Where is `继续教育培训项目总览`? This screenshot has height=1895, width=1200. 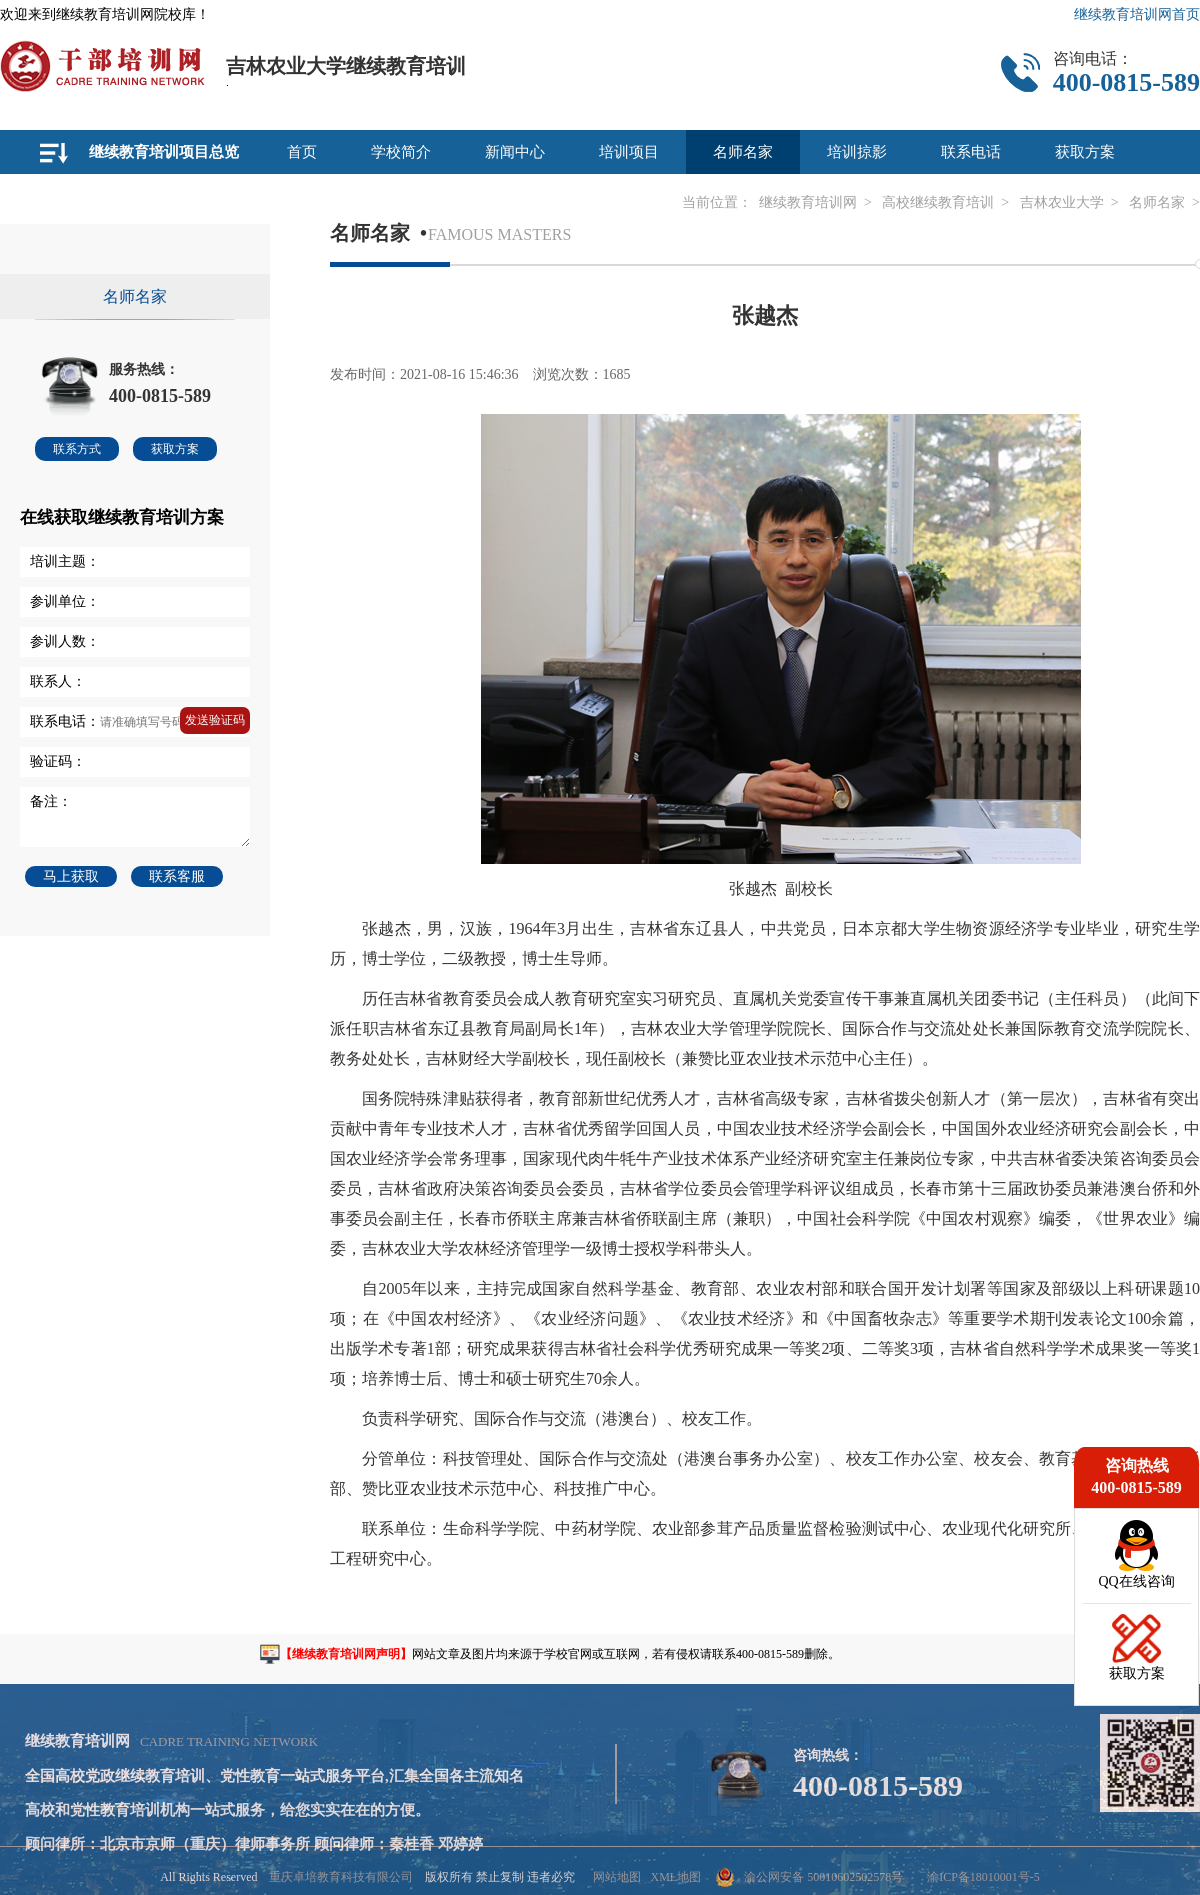 继续教育培训项目总览 is located at coordinates (164, 152).